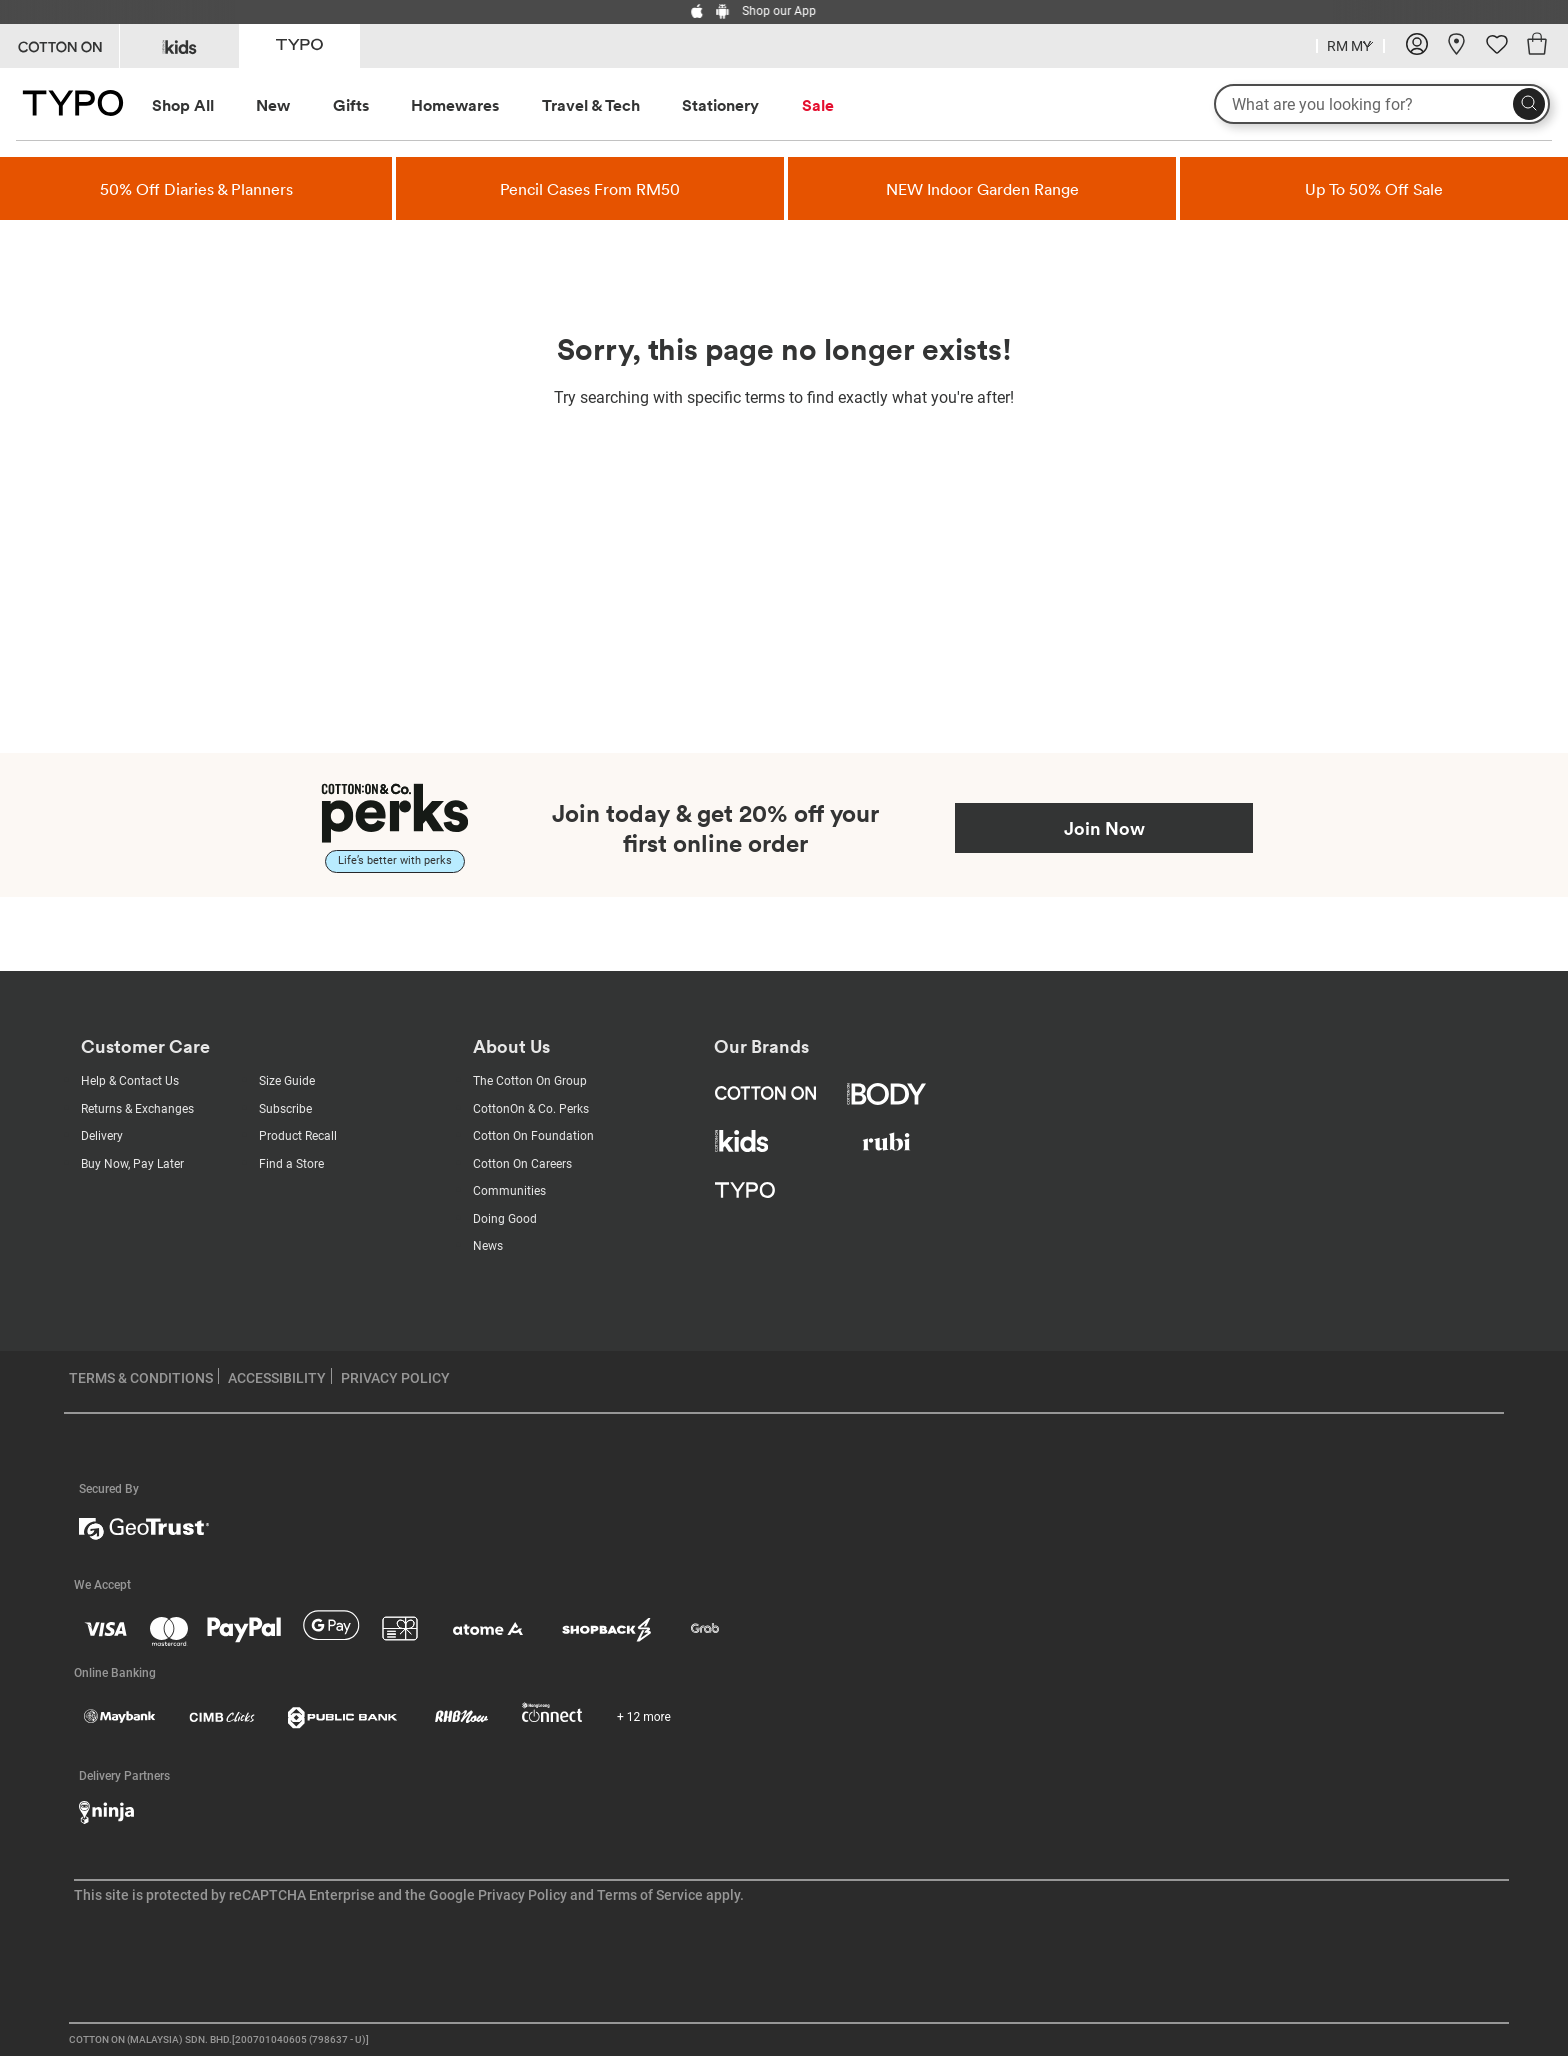 This screenshot has width=1568, height=2056. What do you see at coordinates (530, 1081) in the screenshot?
I see `The Cotton On Group` at bounding box center [530, 1081].